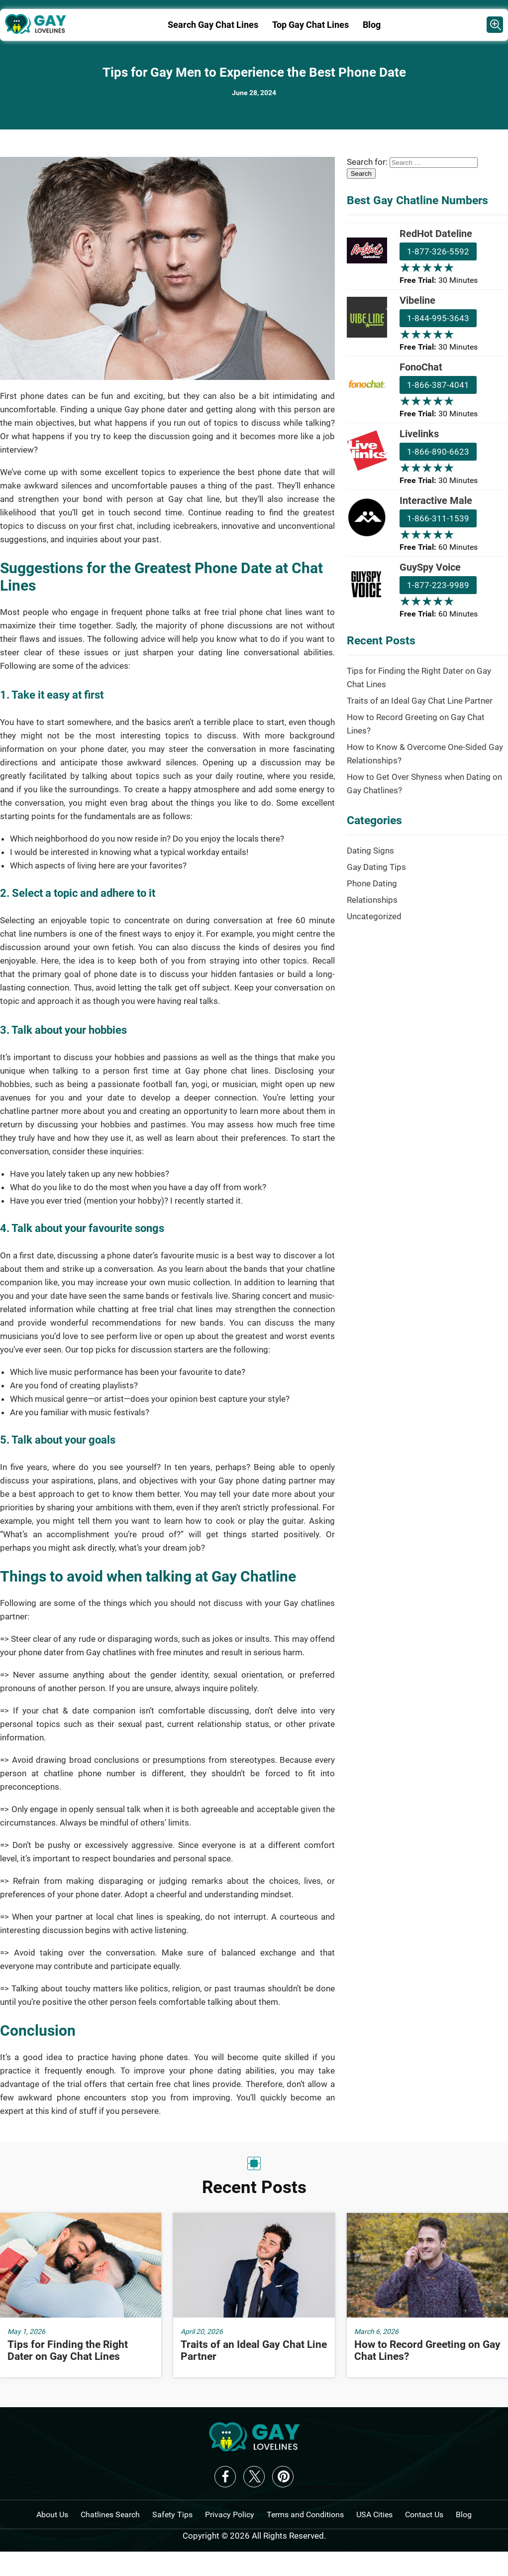 The height and width of the screenshot is (2576, 508). What do you see at coordinates (438, 585) in the screenshot?
I see `1-877-223-9989` at bounding box center [438, 585].